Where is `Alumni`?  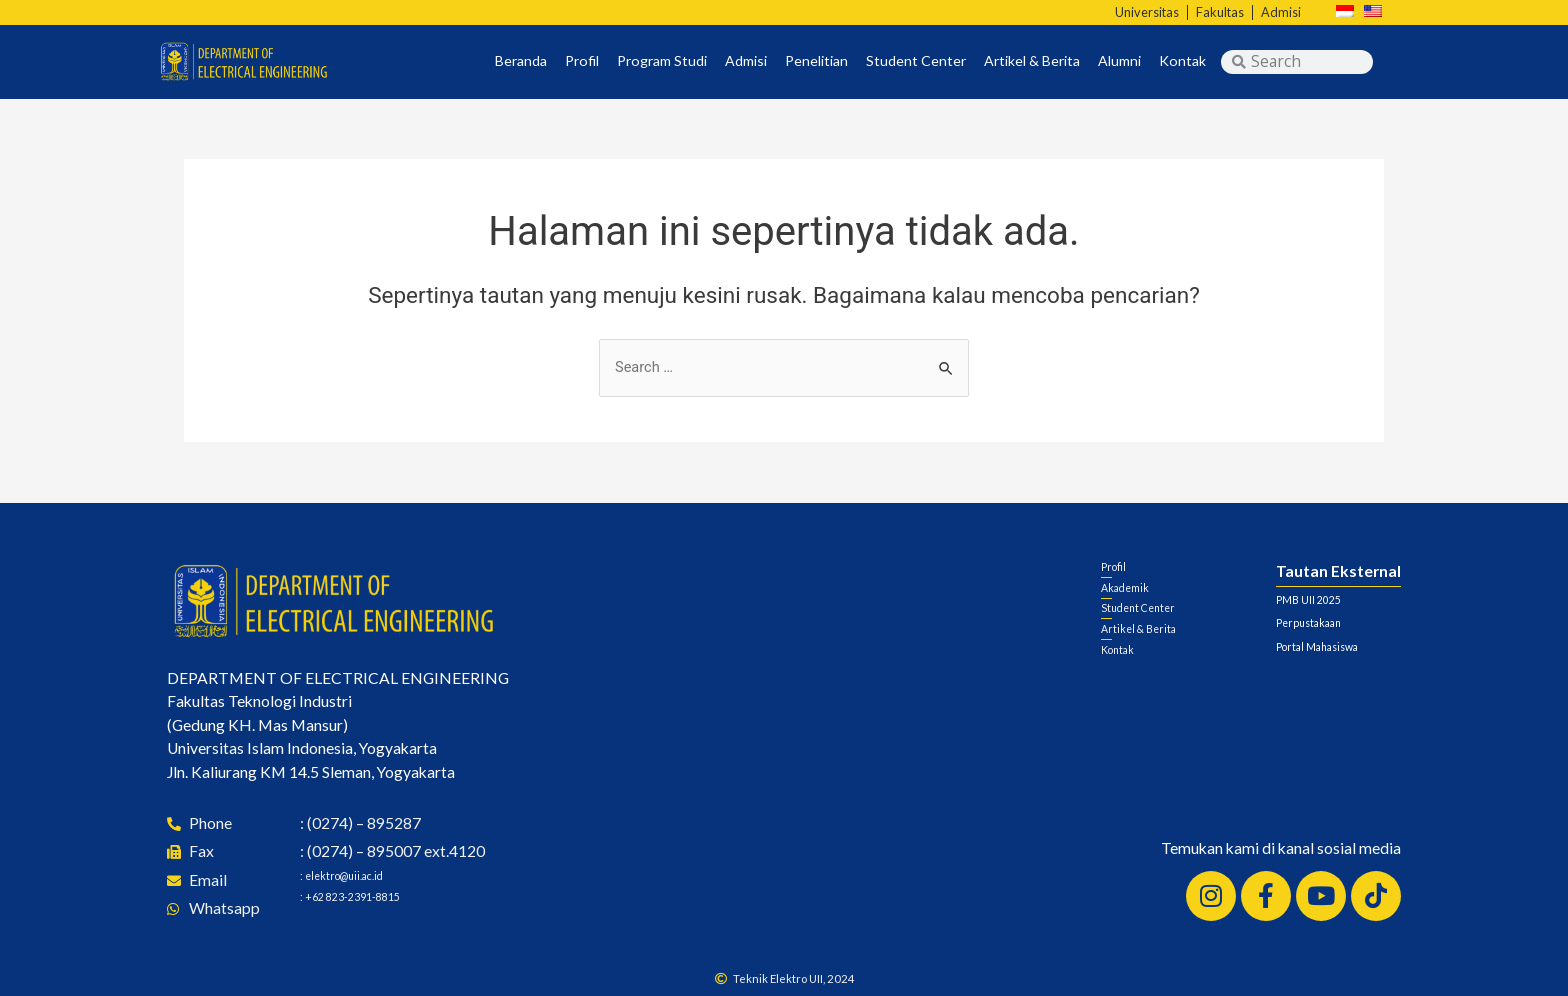 Alumni is located at coordinates (1119, 61).